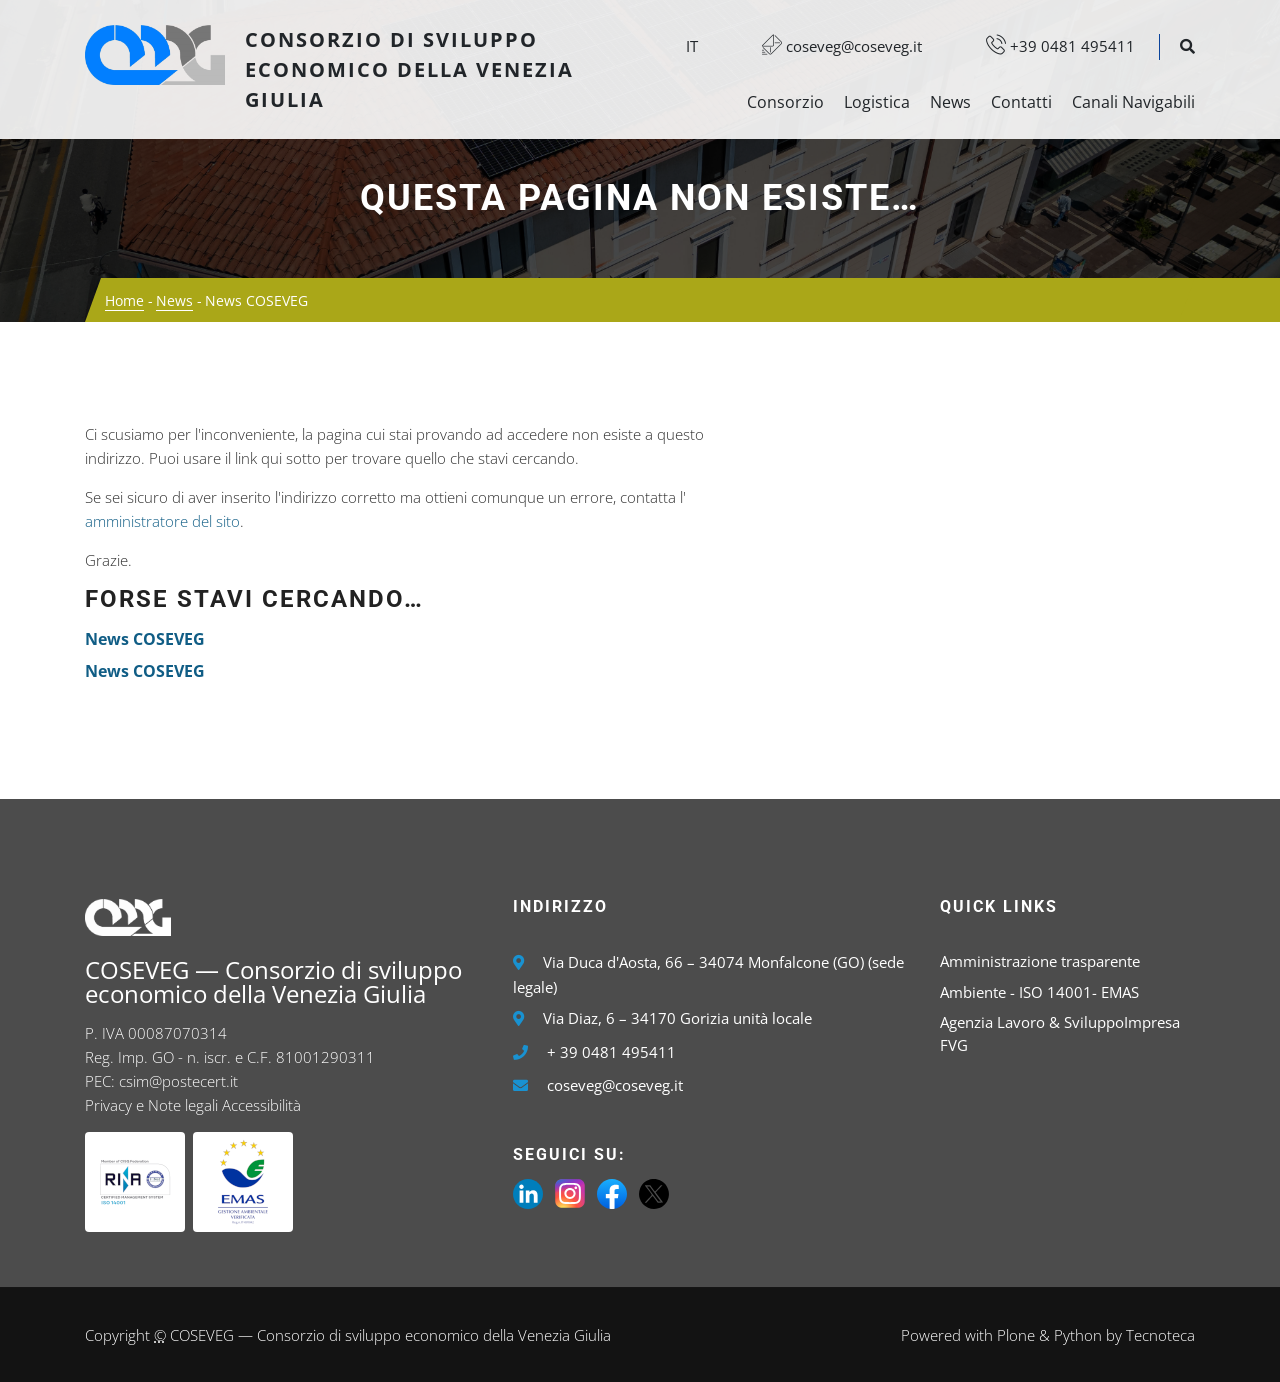  What do you see at coordinates (832, 46) in the screenshot?
I see `coseveg@coseveg.it` at bounding box center [832, 46].